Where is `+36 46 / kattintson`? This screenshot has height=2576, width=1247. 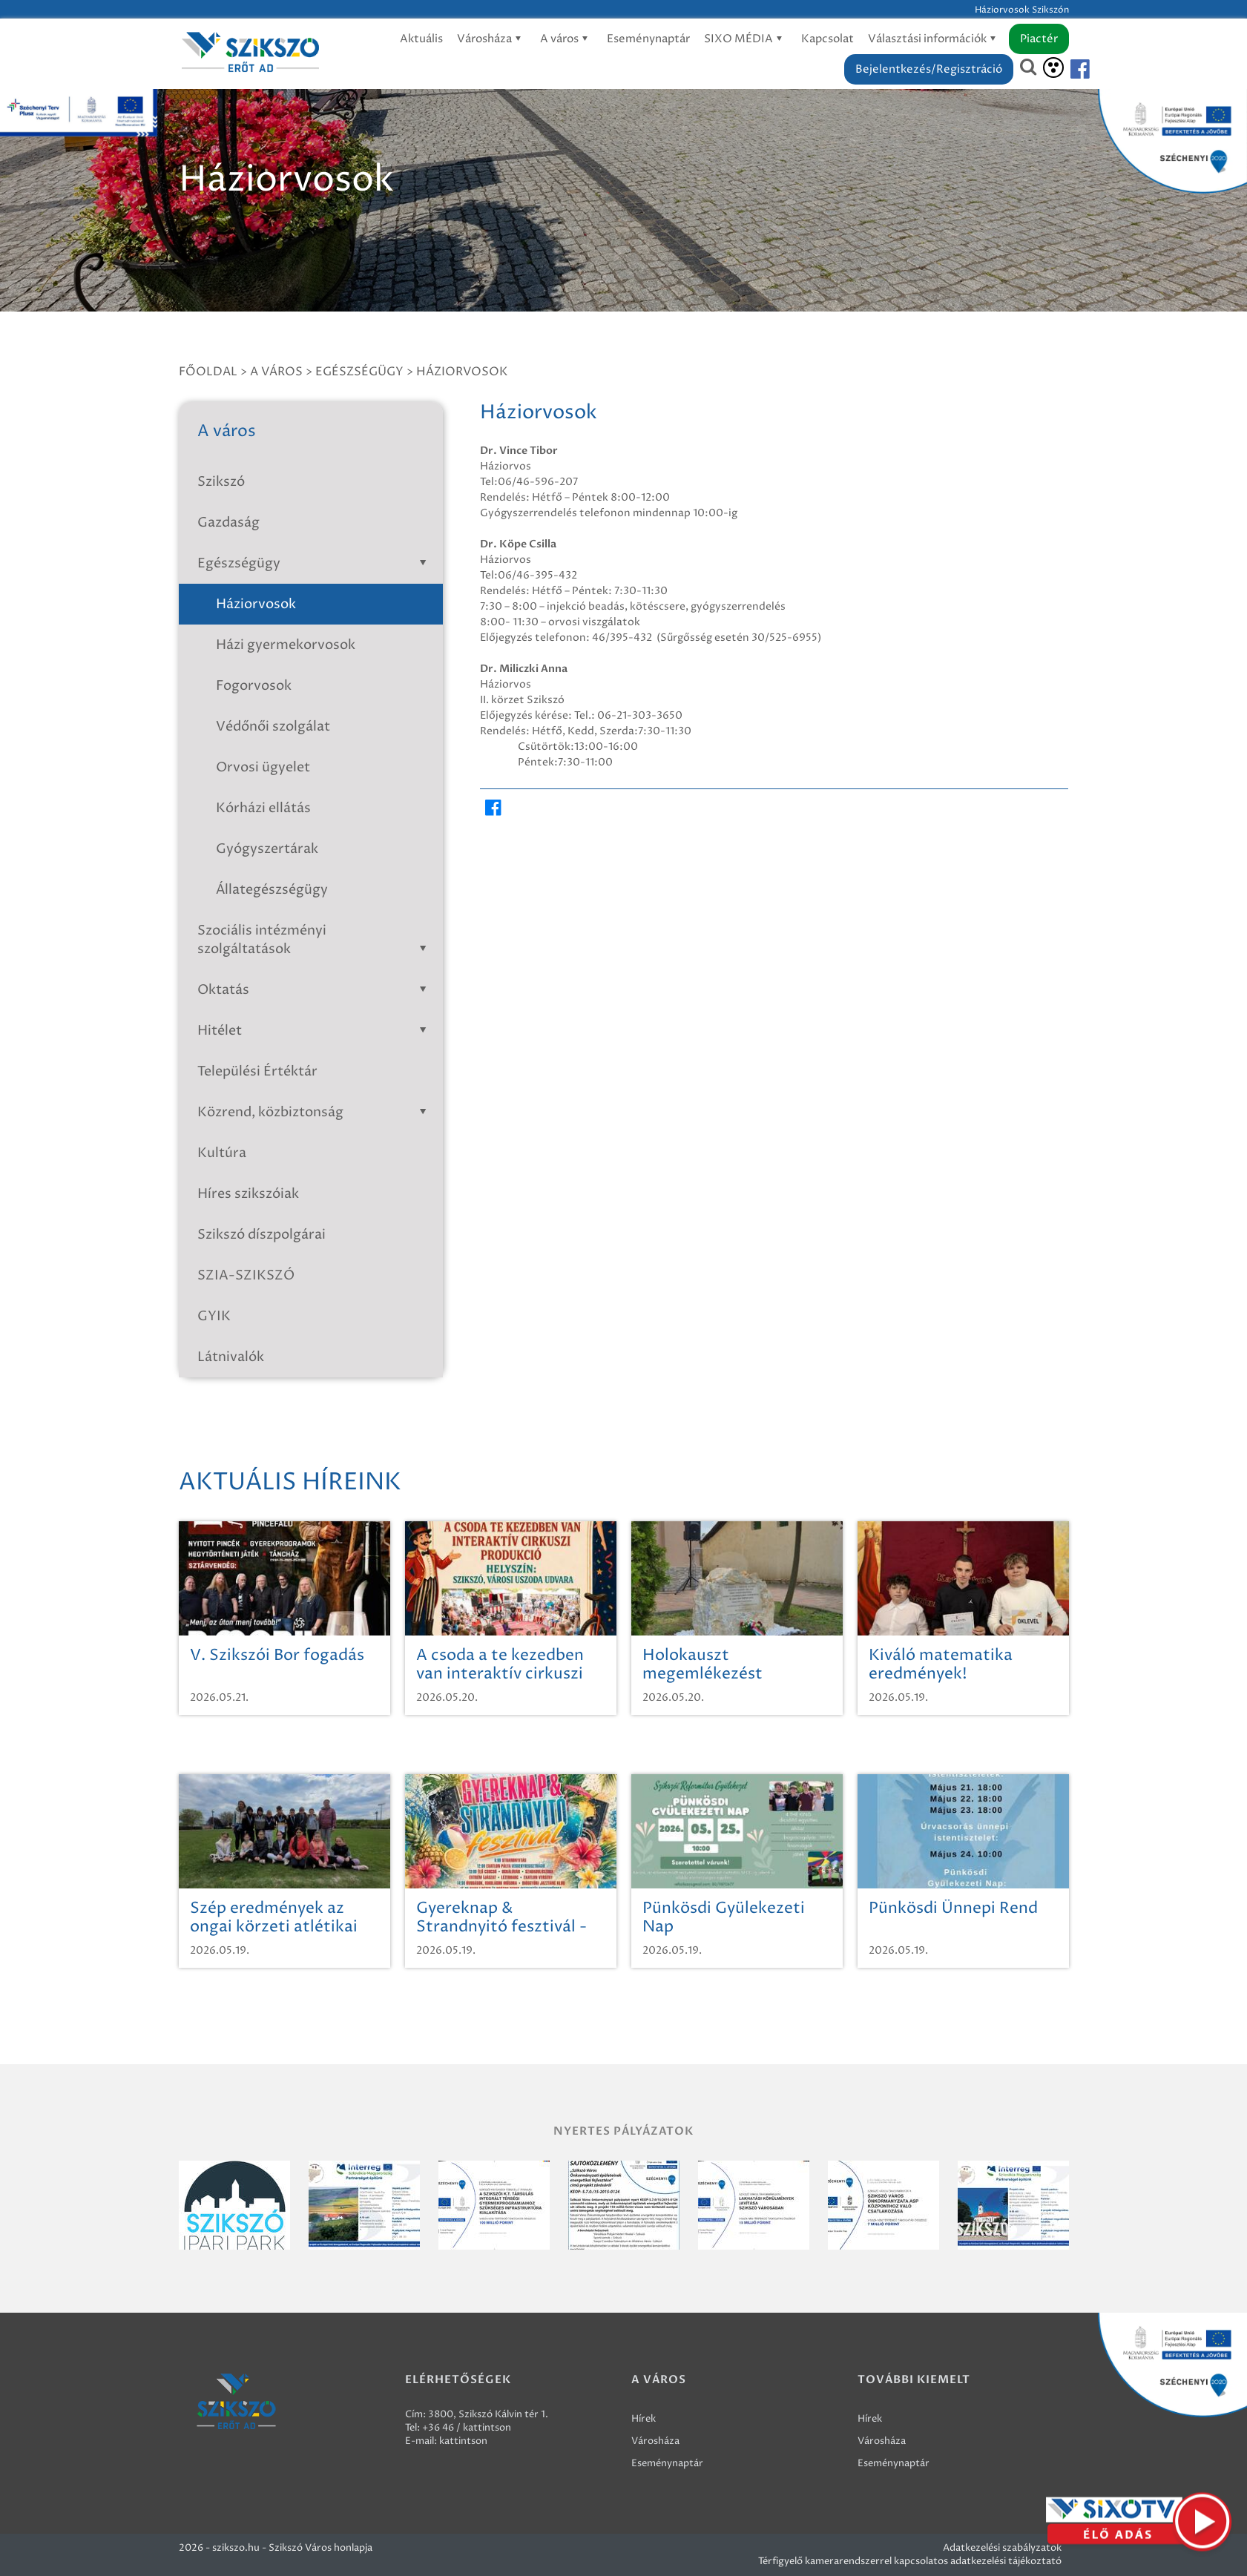 +36 46 / kattintson is located at coordinates (466, 2427).